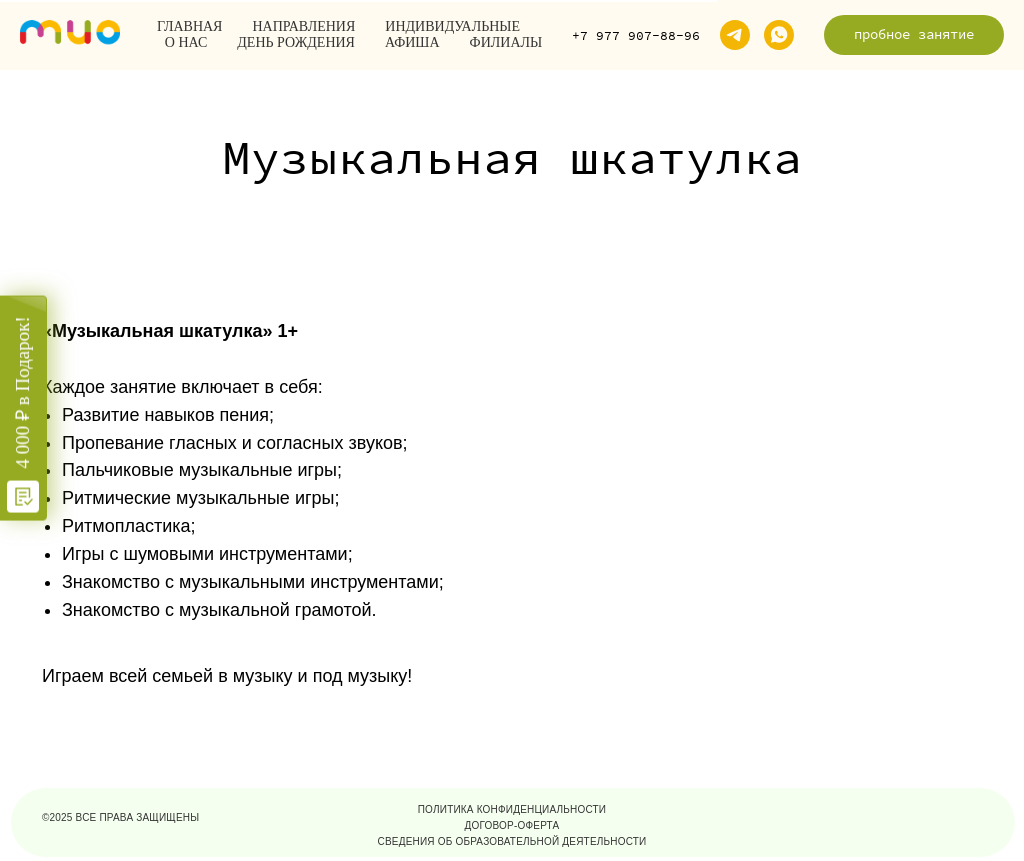 The height and width of the screenshot is (861, 1024). What do you see at coordinates (506, 42) in the screenshot?
I see `Филиалы` at bounding box center [506, 42].